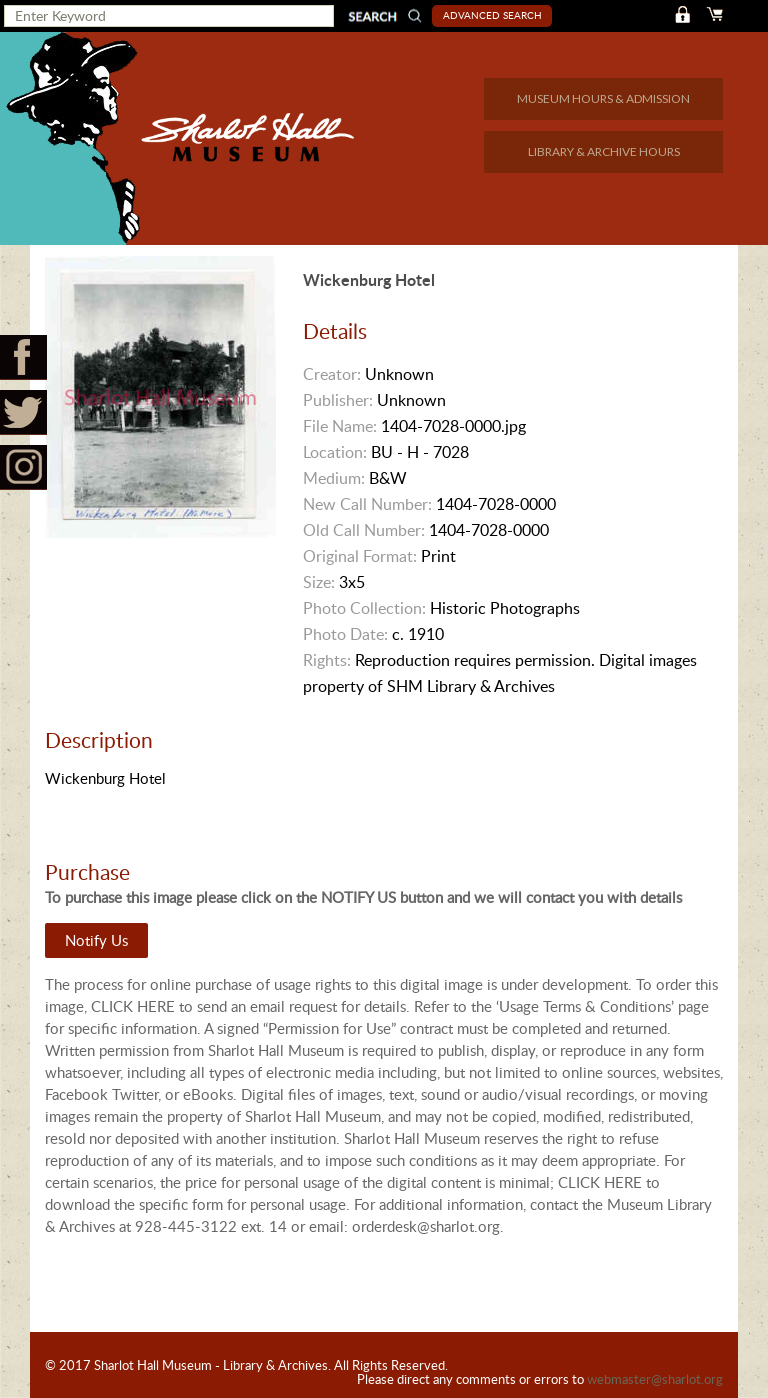  Describe the element at coordinates (367, 504) in the screenshot. I see `New Call Number:` at that location.